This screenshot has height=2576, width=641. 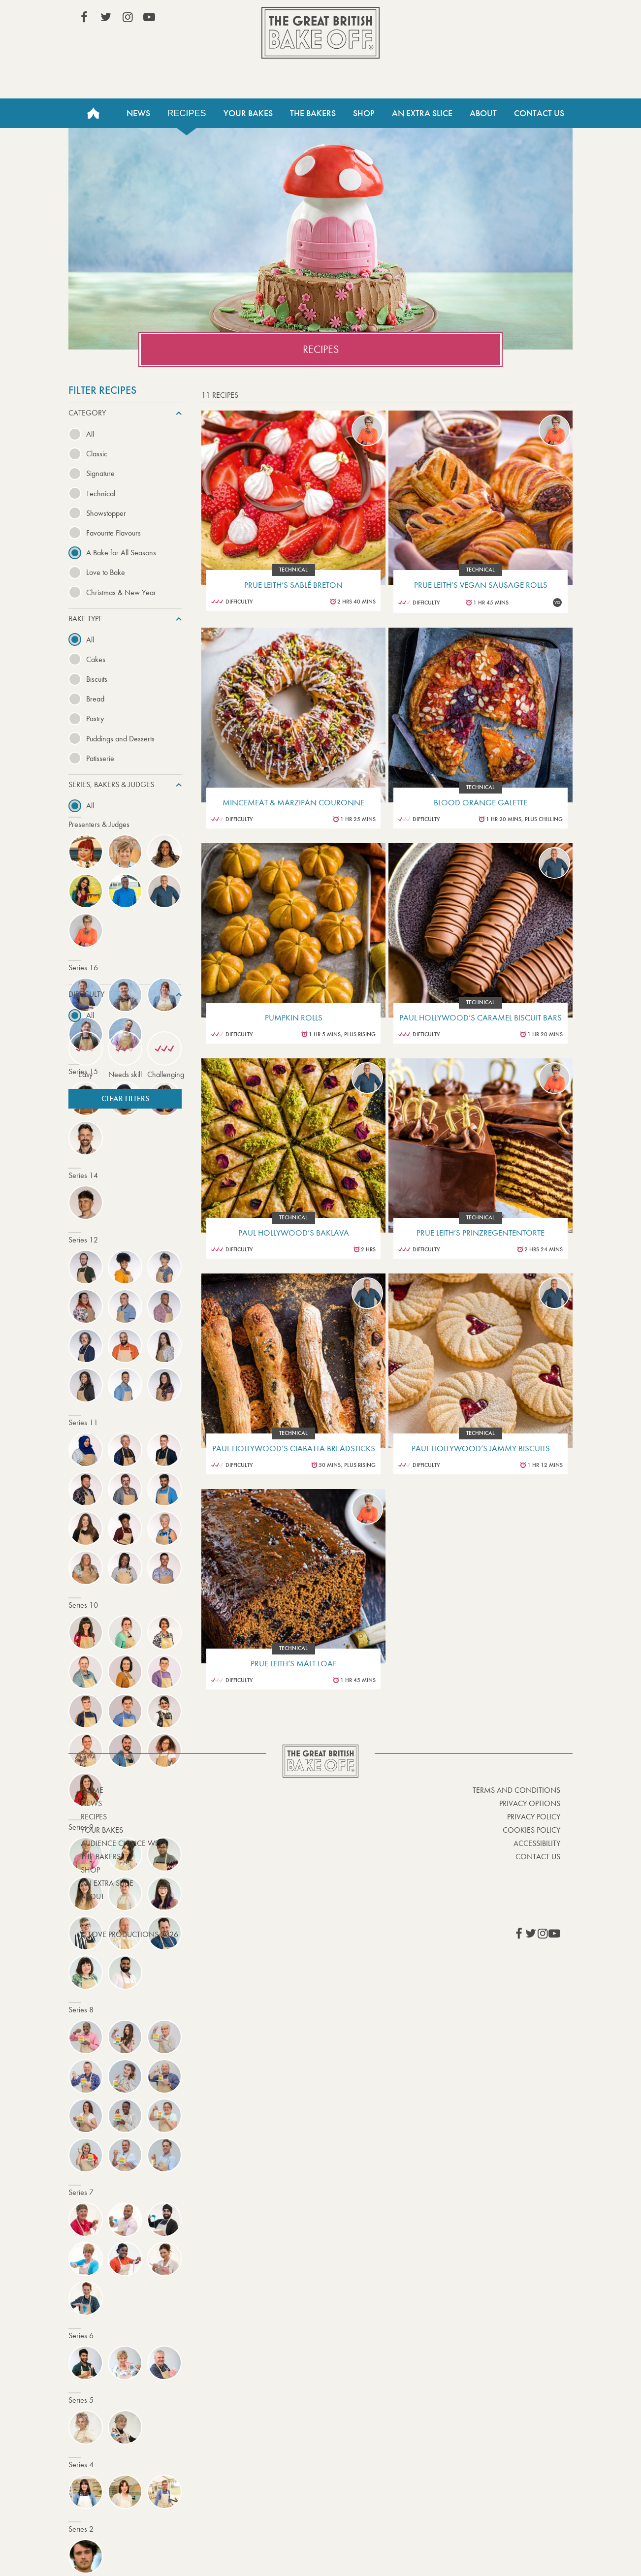 I want to click on Biscuits, so click(x=96, y=679).